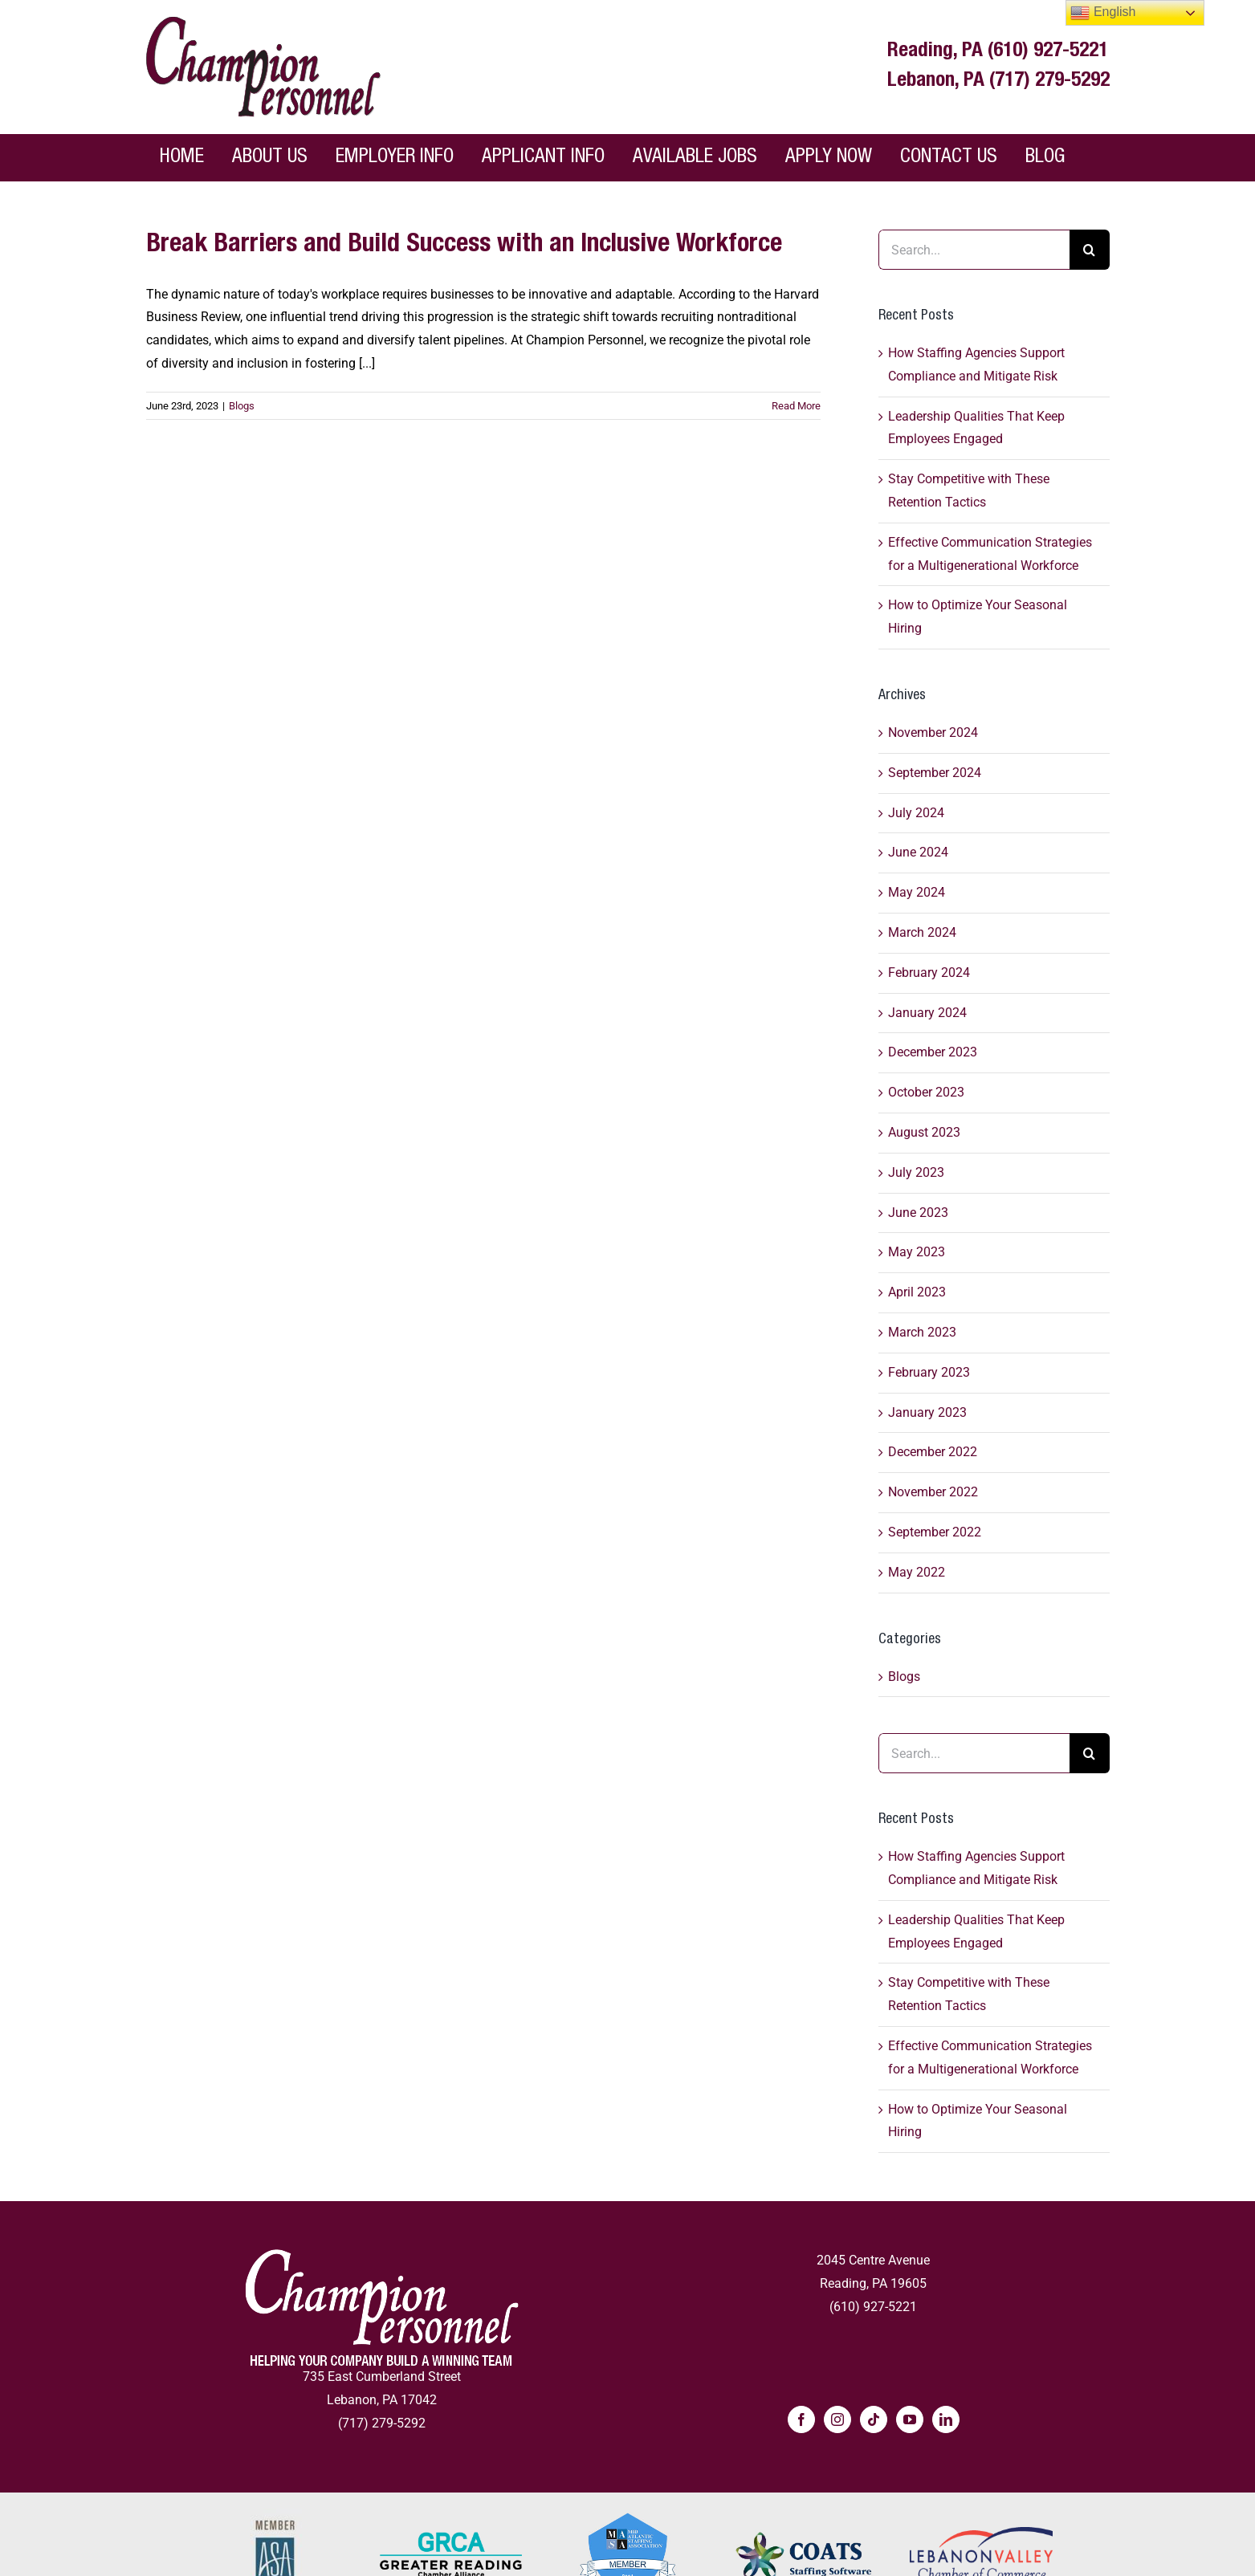 This screenshot has height=2576, width=1255. What do you see at coordinates (927, 1012) in the screenshot?
I see `January 2024` at bounding box center [927, 1012].